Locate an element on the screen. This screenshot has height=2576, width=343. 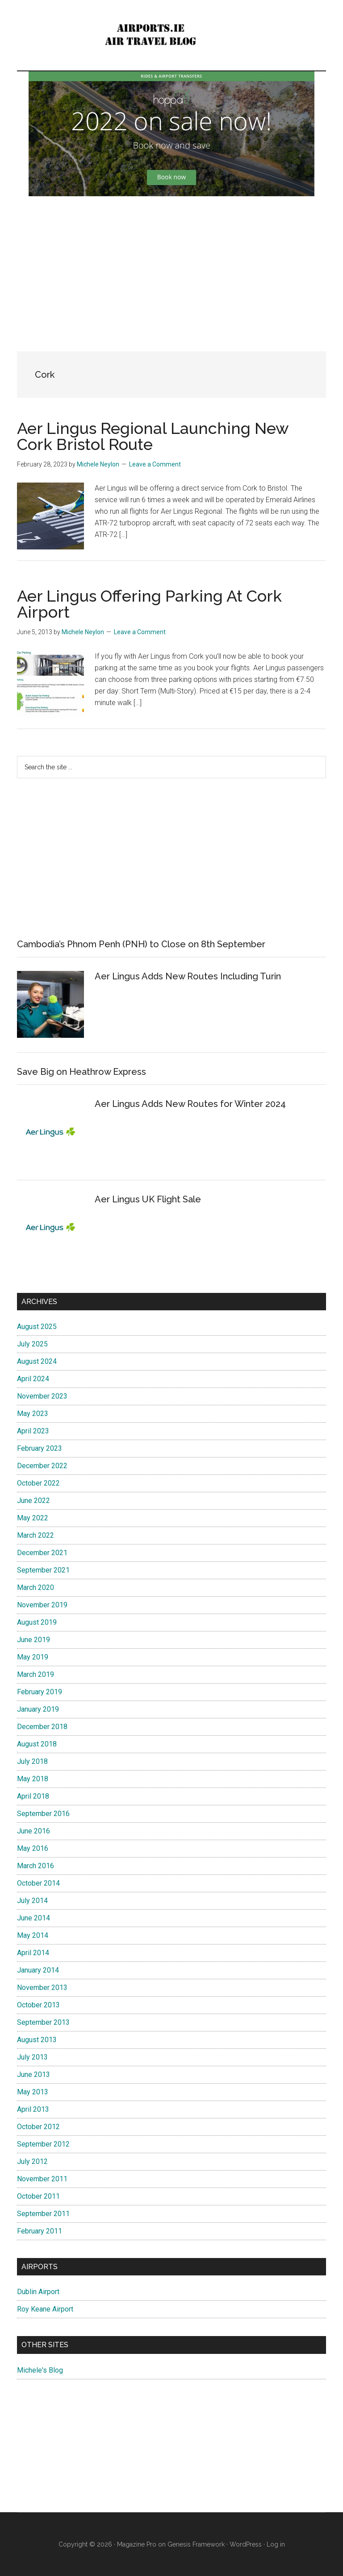
October 2014 is located at coordinates (38, 1883).